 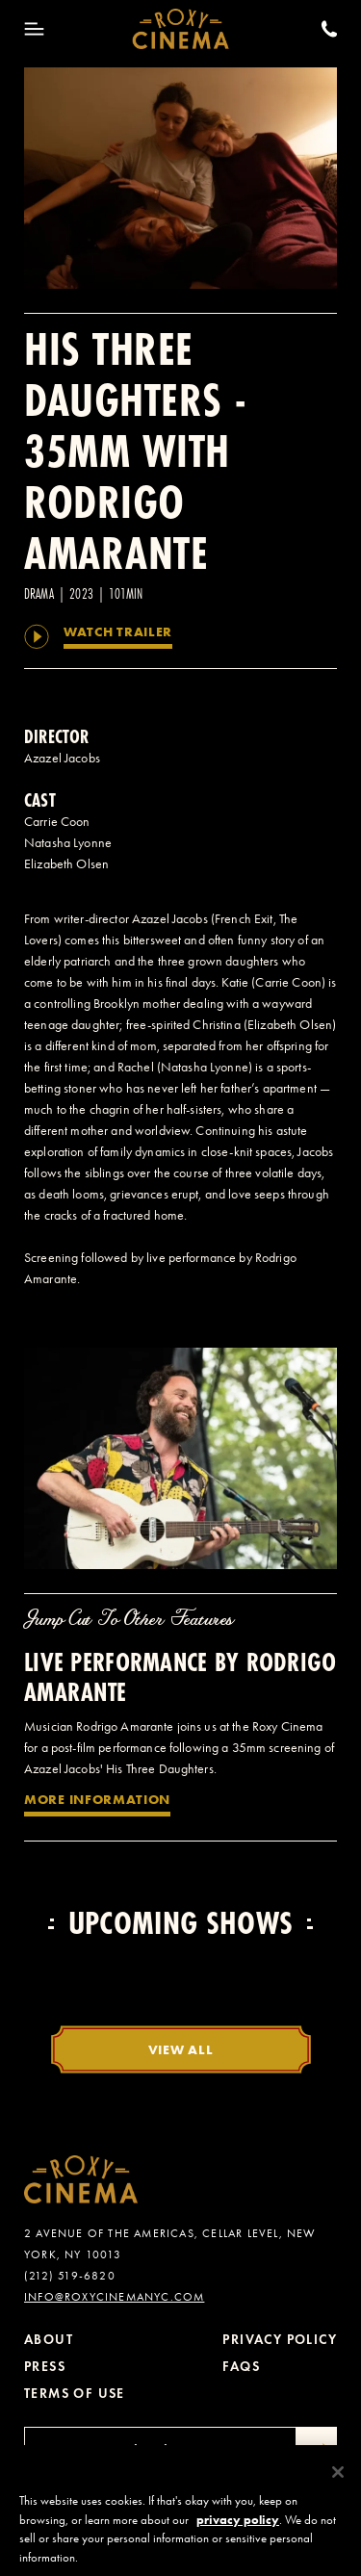 I want to click on View All, so click(x=181, y=2049).